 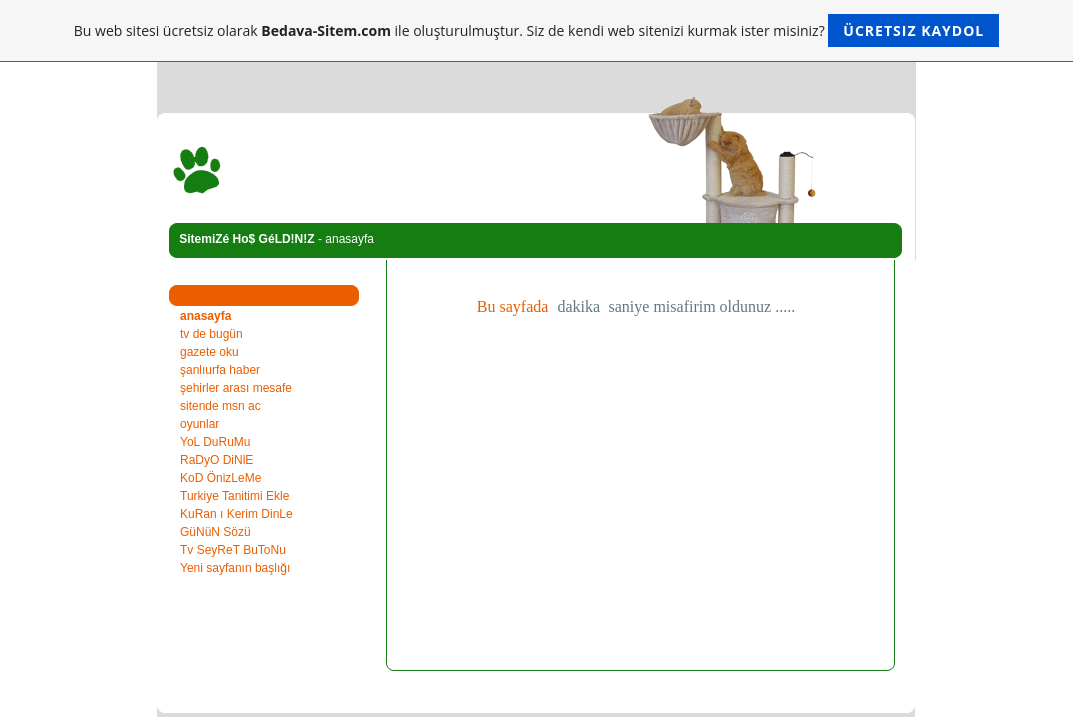 I want to click on gazete oku, so click(x=209, y=352).